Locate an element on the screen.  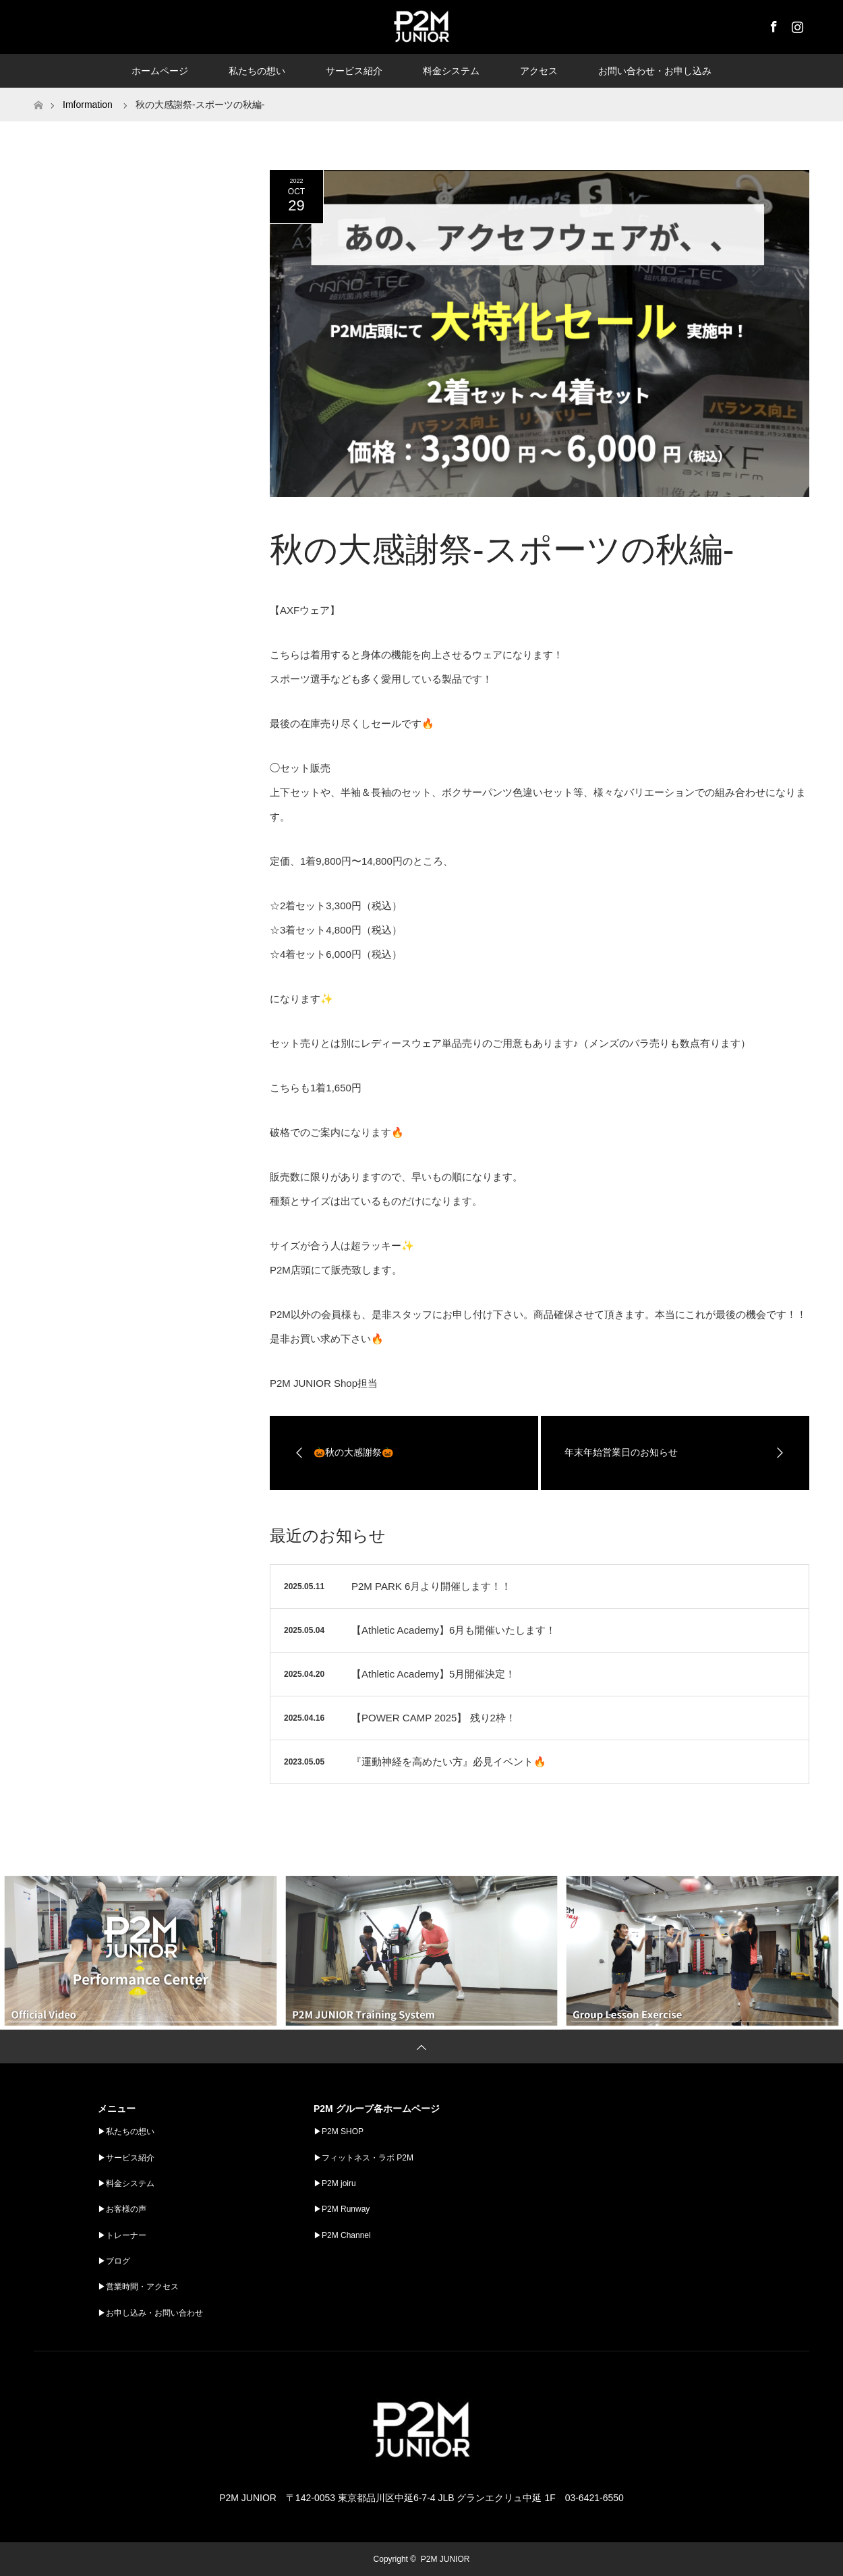
▶︎P2M Channel is located at coordinates (342, 2235).